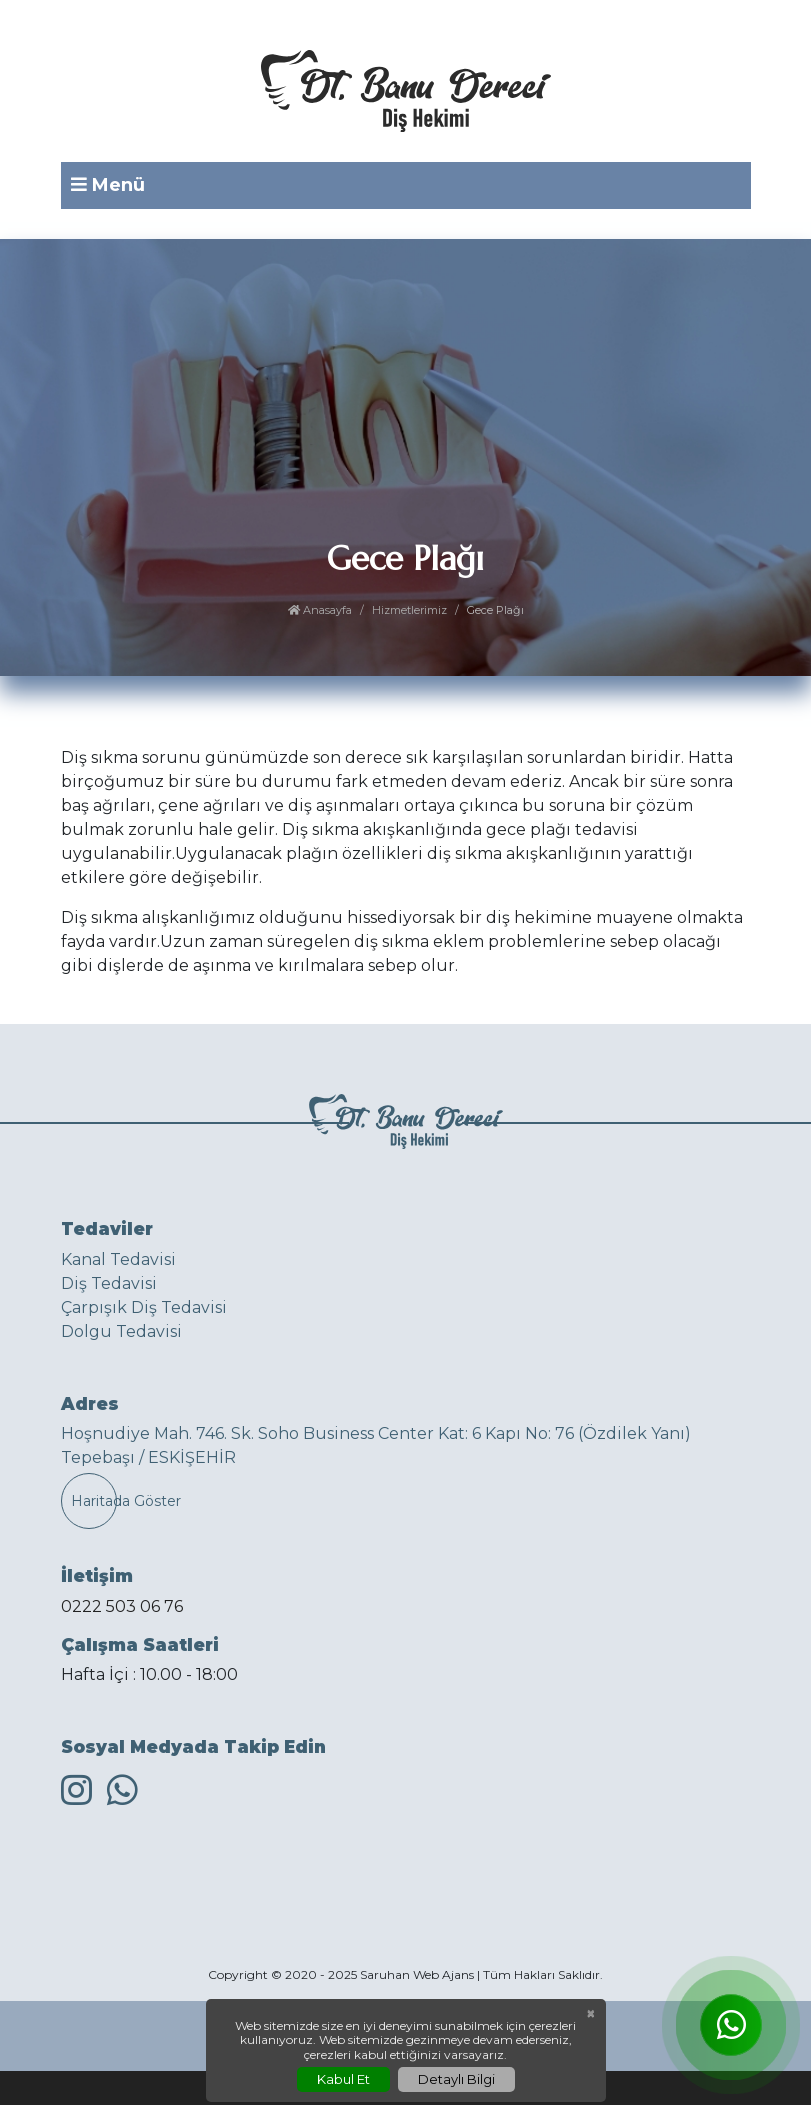  Describe the element at coordinates (109, 1283) in the screenshot. I see `Diş Tedavisi` at that location.